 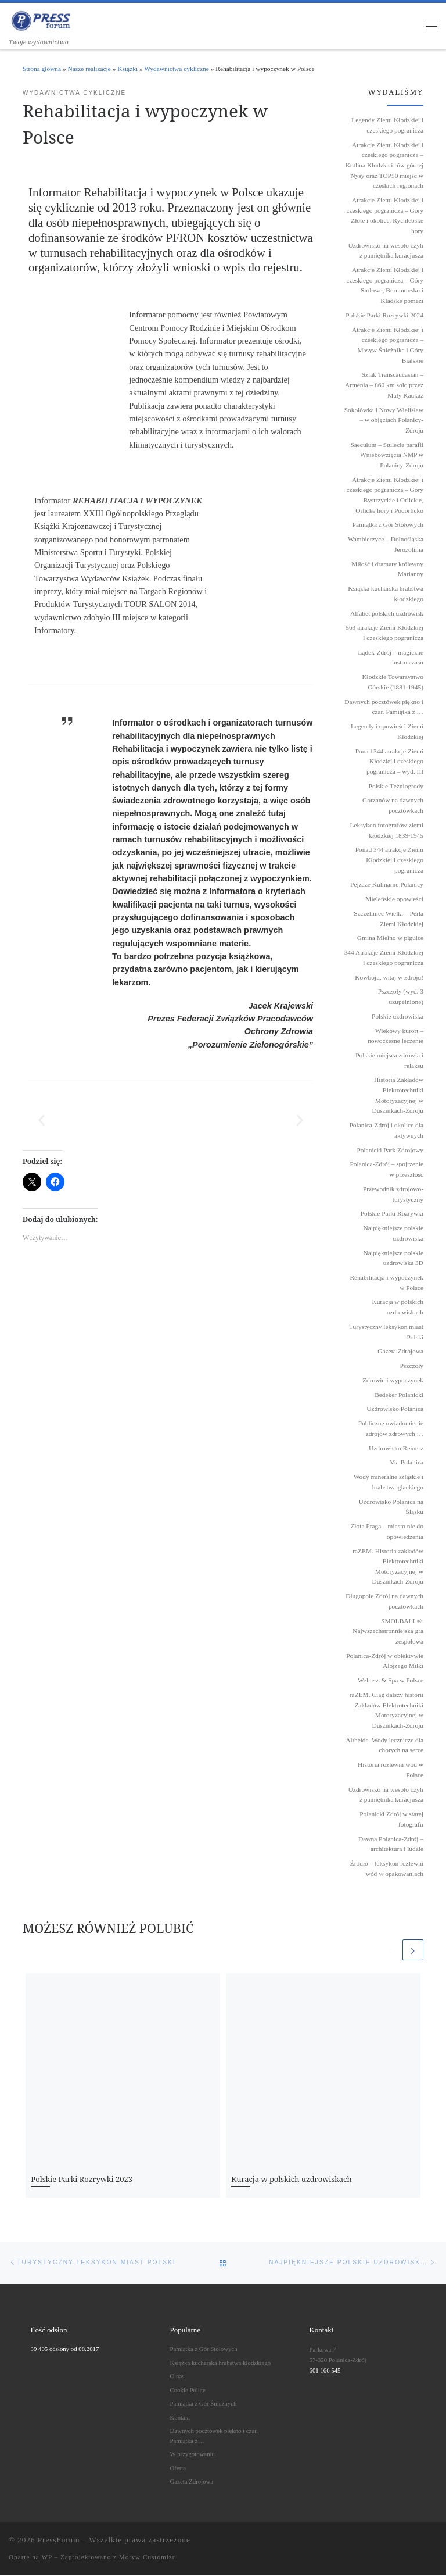 I want to click on Polanica-Zdrój i okolice dla aktywnych, so click(x=386, y=1130).